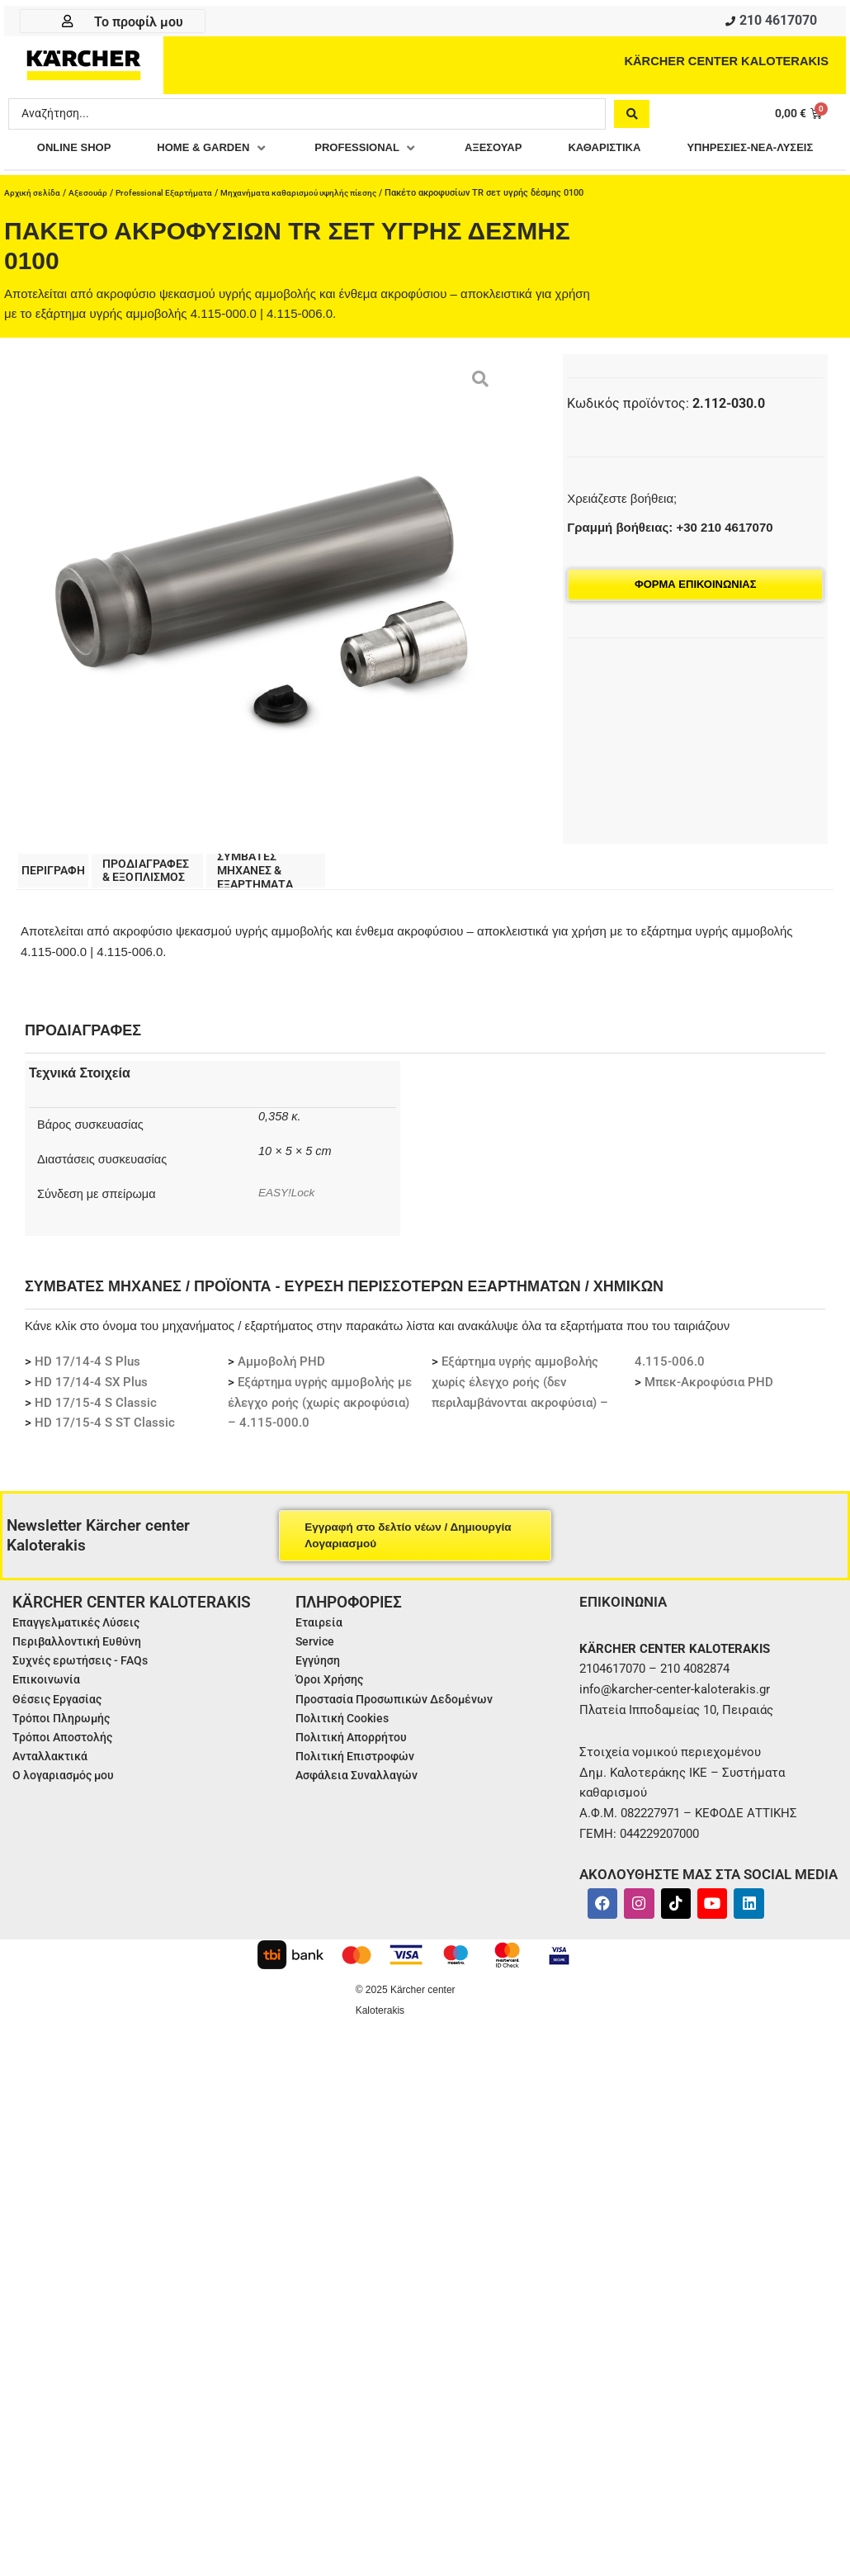  I want to click on [Search submit], so click(631, 116).